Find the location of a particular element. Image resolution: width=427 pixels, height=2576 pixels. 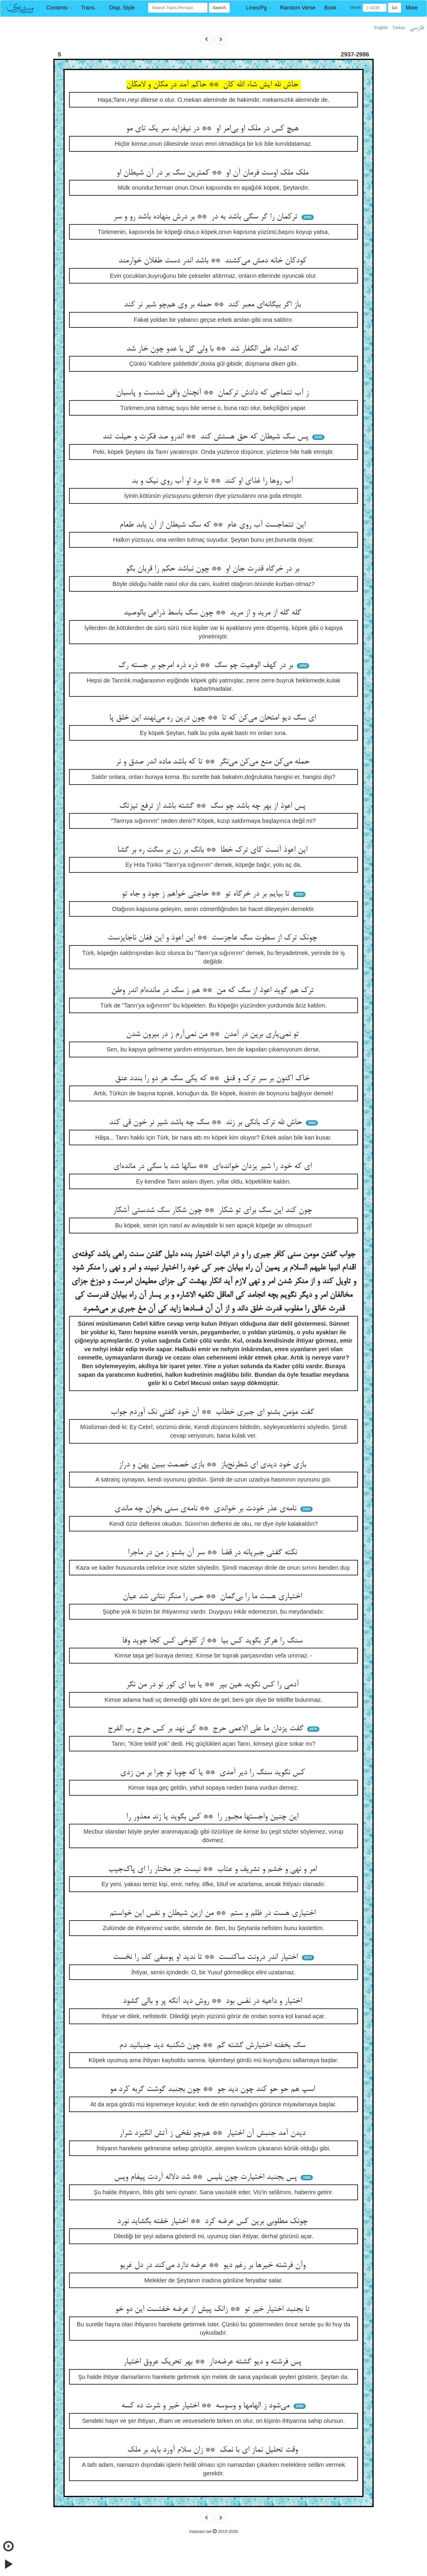

[button] is located at coordinates (59, 7).